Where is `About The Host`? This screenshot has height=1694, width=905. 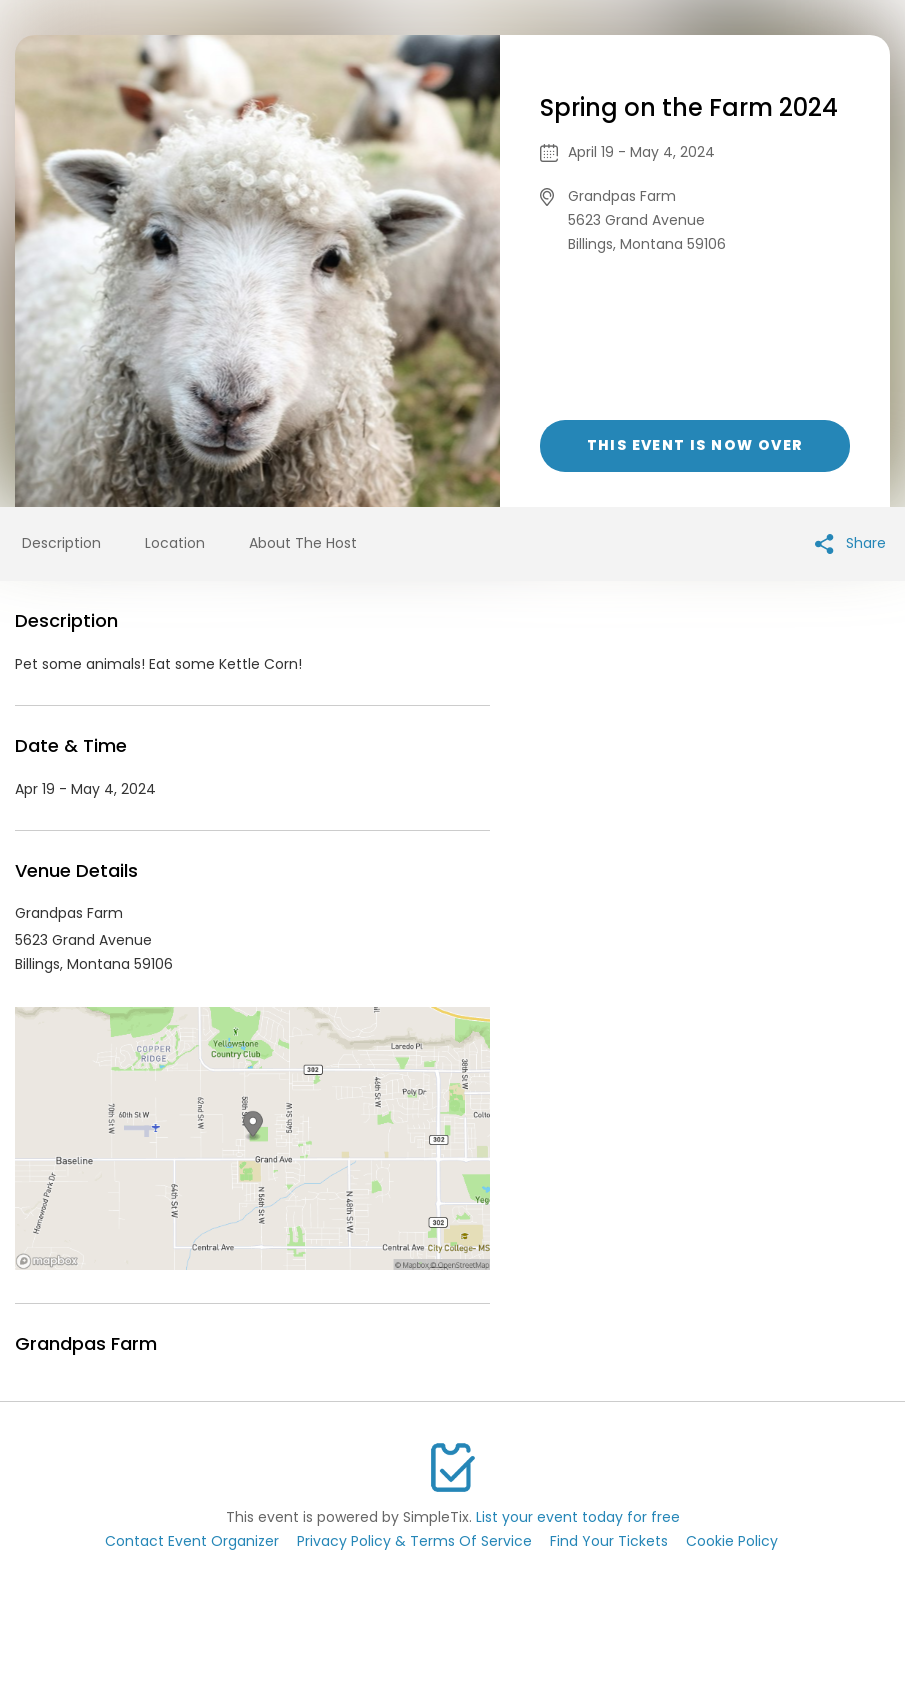
About The Host is located at coordinates (303, 543).